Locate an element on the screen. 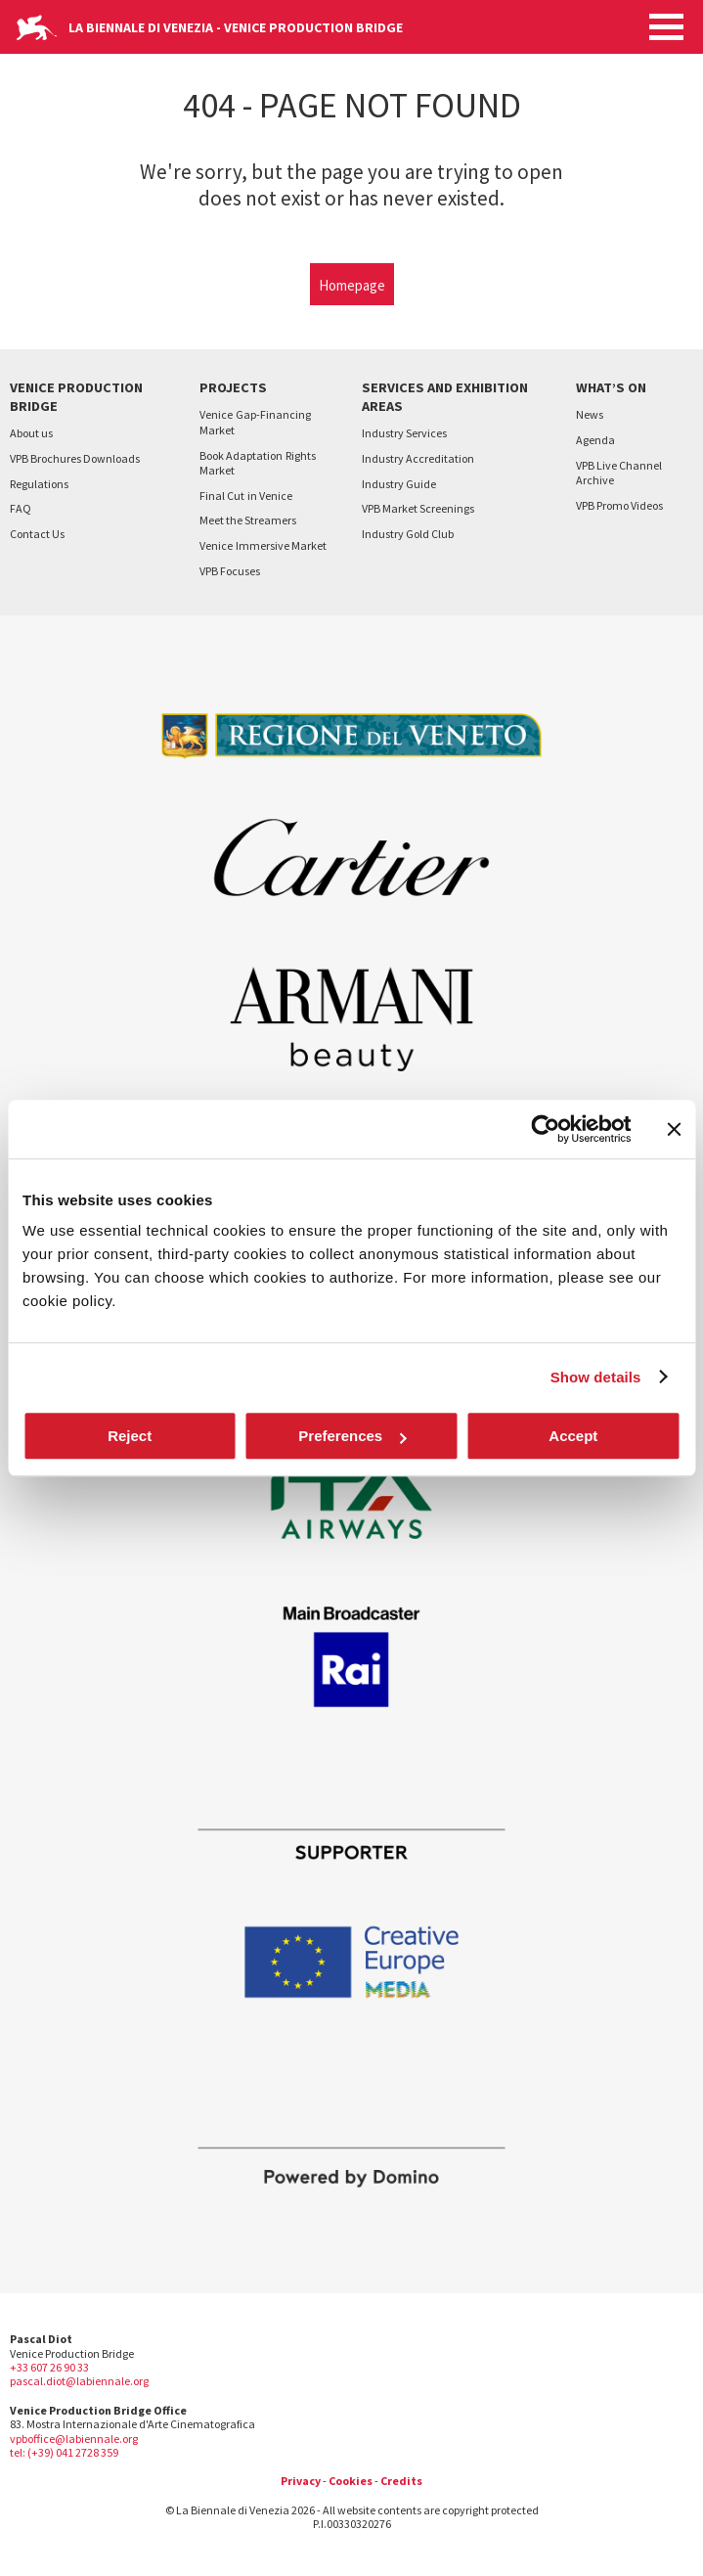 This screenshot has height=2576, width=703. Reject is located at coordinates (130, 1435).